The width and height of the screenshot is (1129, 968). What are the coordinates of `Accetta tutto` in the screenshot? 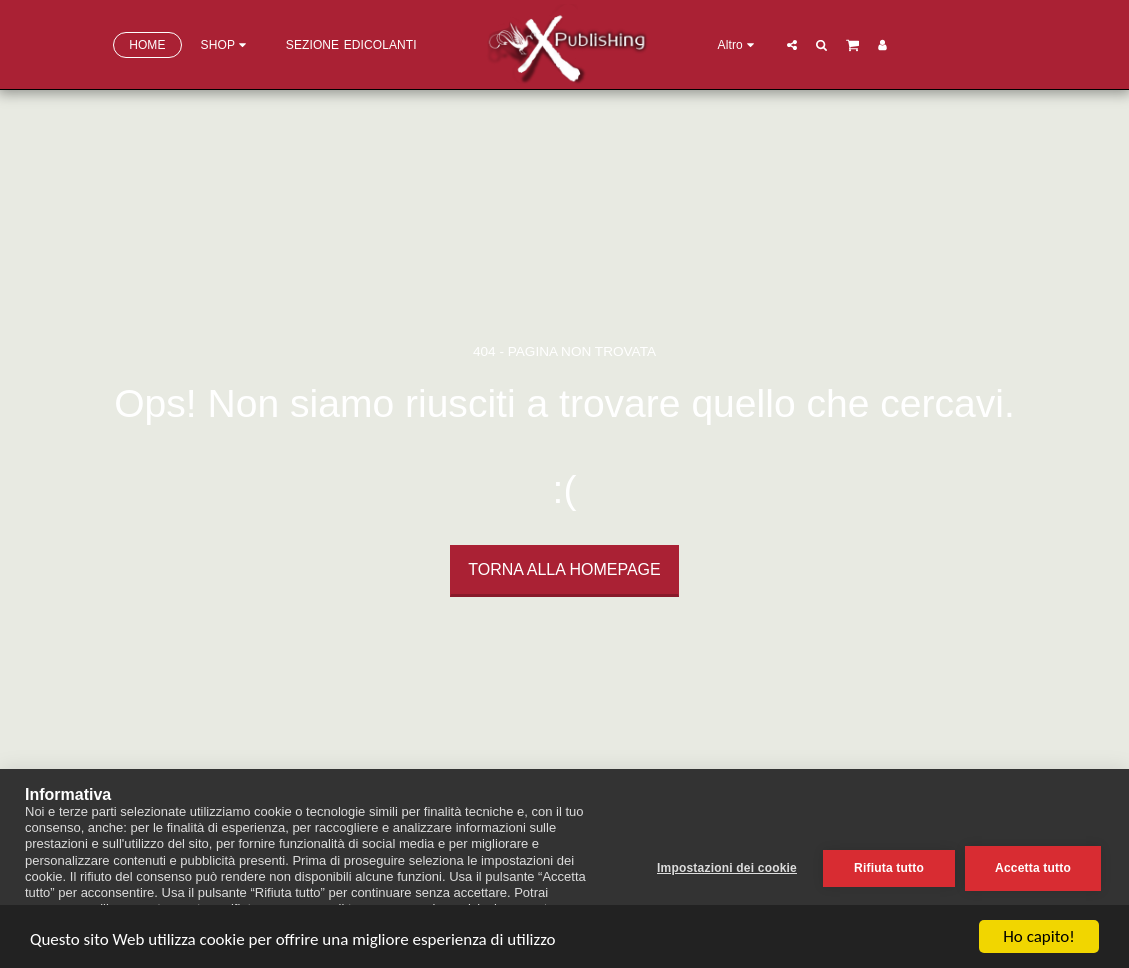 It's located at (1033, 868).